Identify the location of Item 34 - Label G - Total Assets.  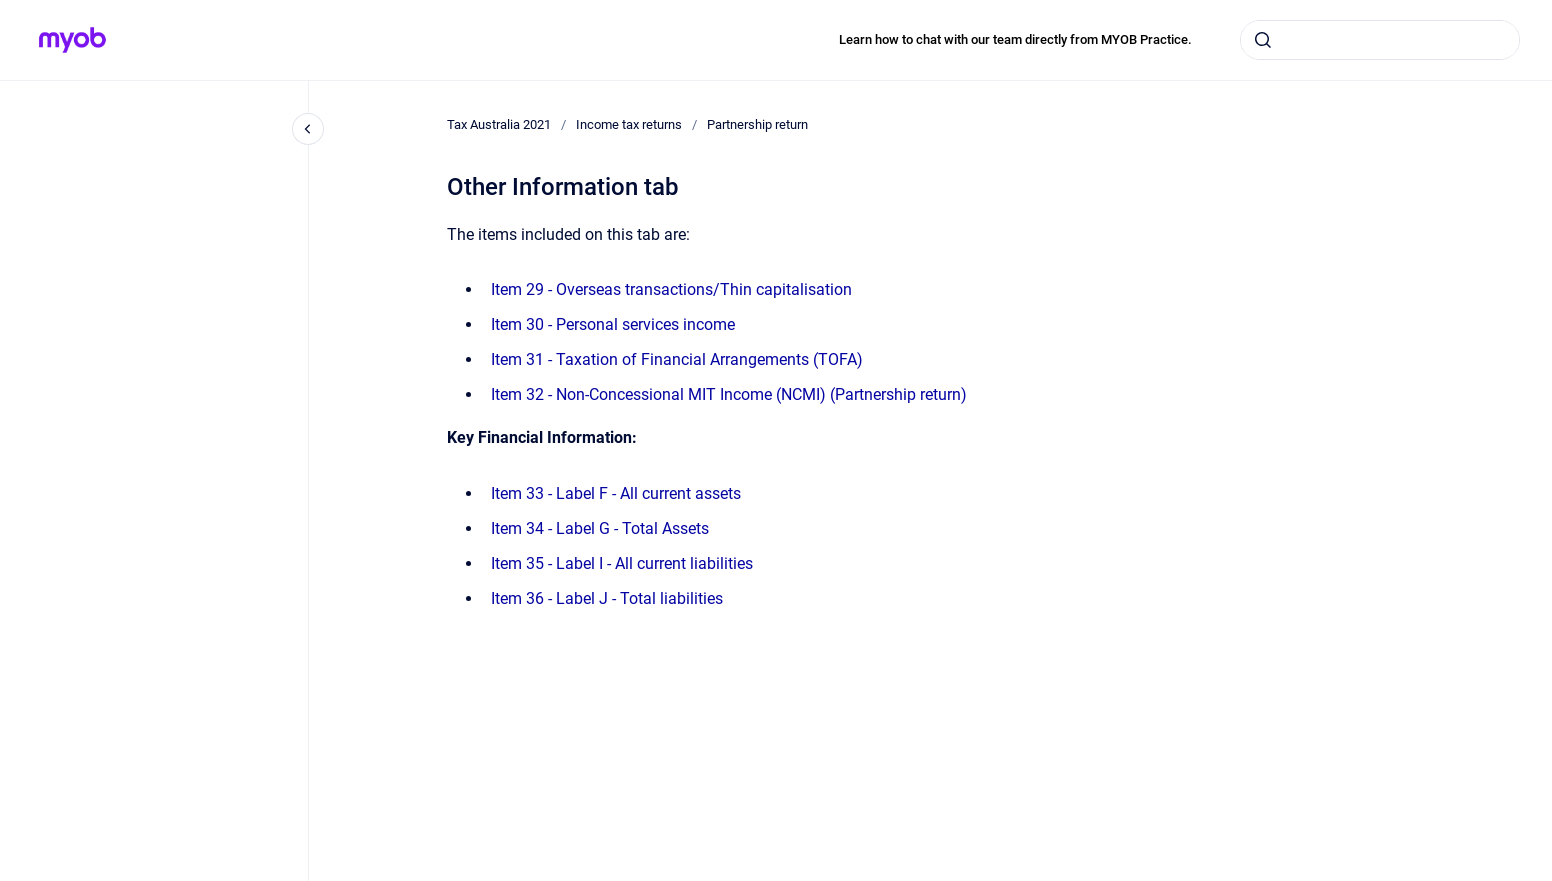
(600, 528).